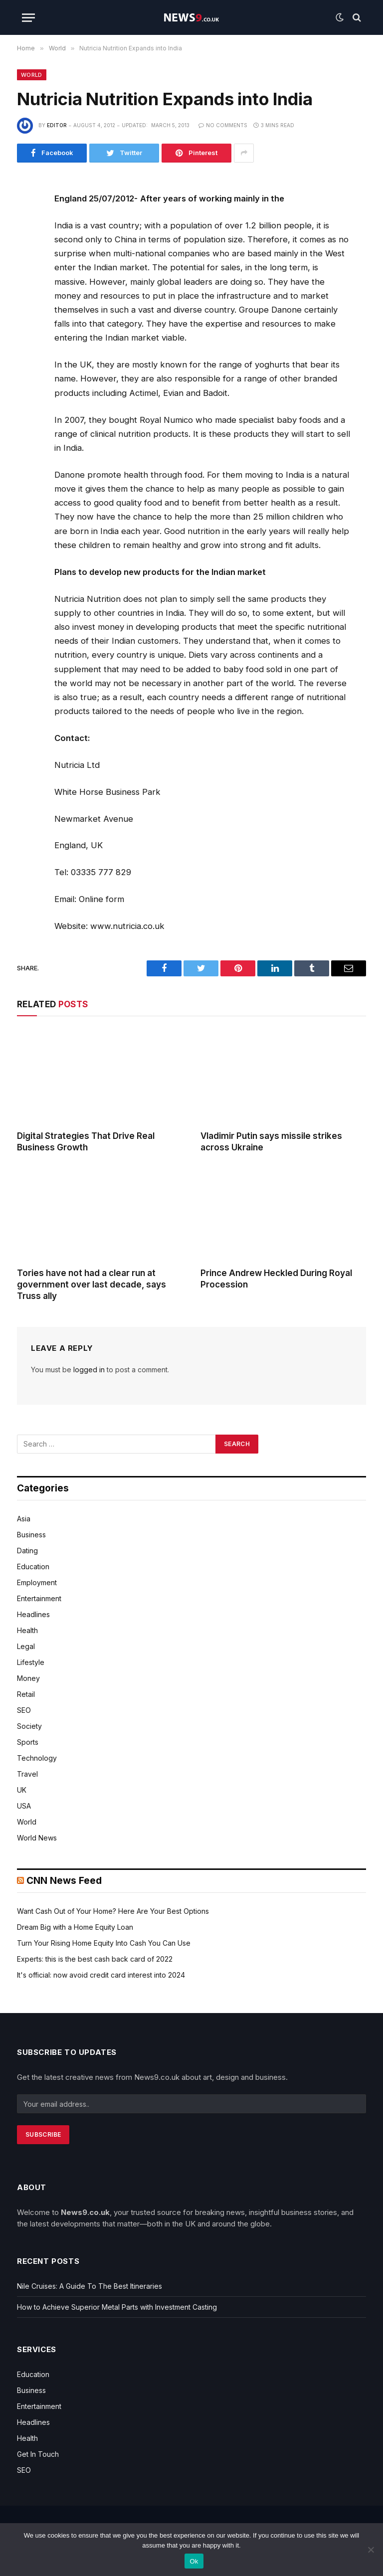  Describe the element at coordinates (27, 1550) in the screenshot. I see `Dating` at that location.